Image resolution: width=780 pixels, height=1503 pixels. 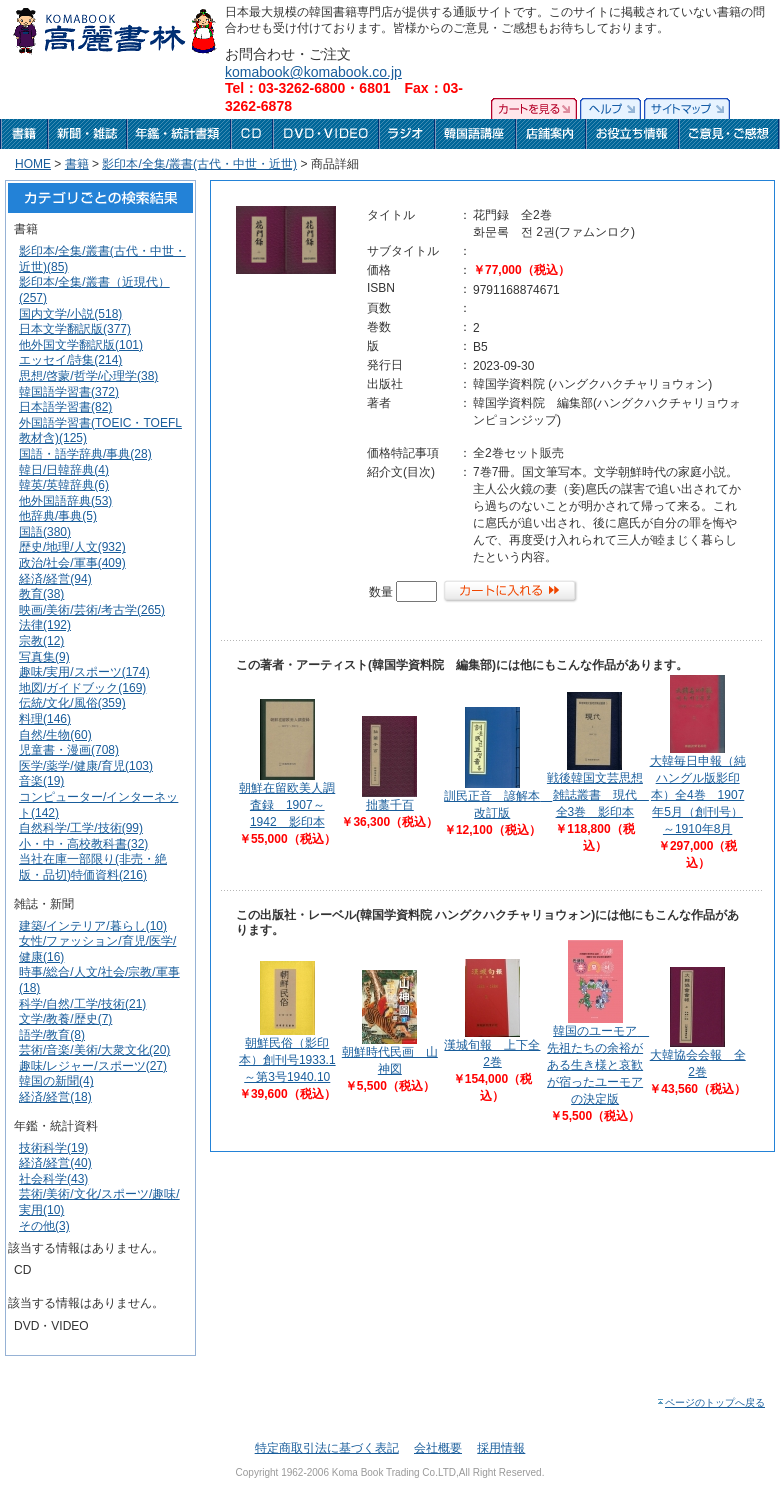 I want to click on 教育(38), so click(x=41, y=594).